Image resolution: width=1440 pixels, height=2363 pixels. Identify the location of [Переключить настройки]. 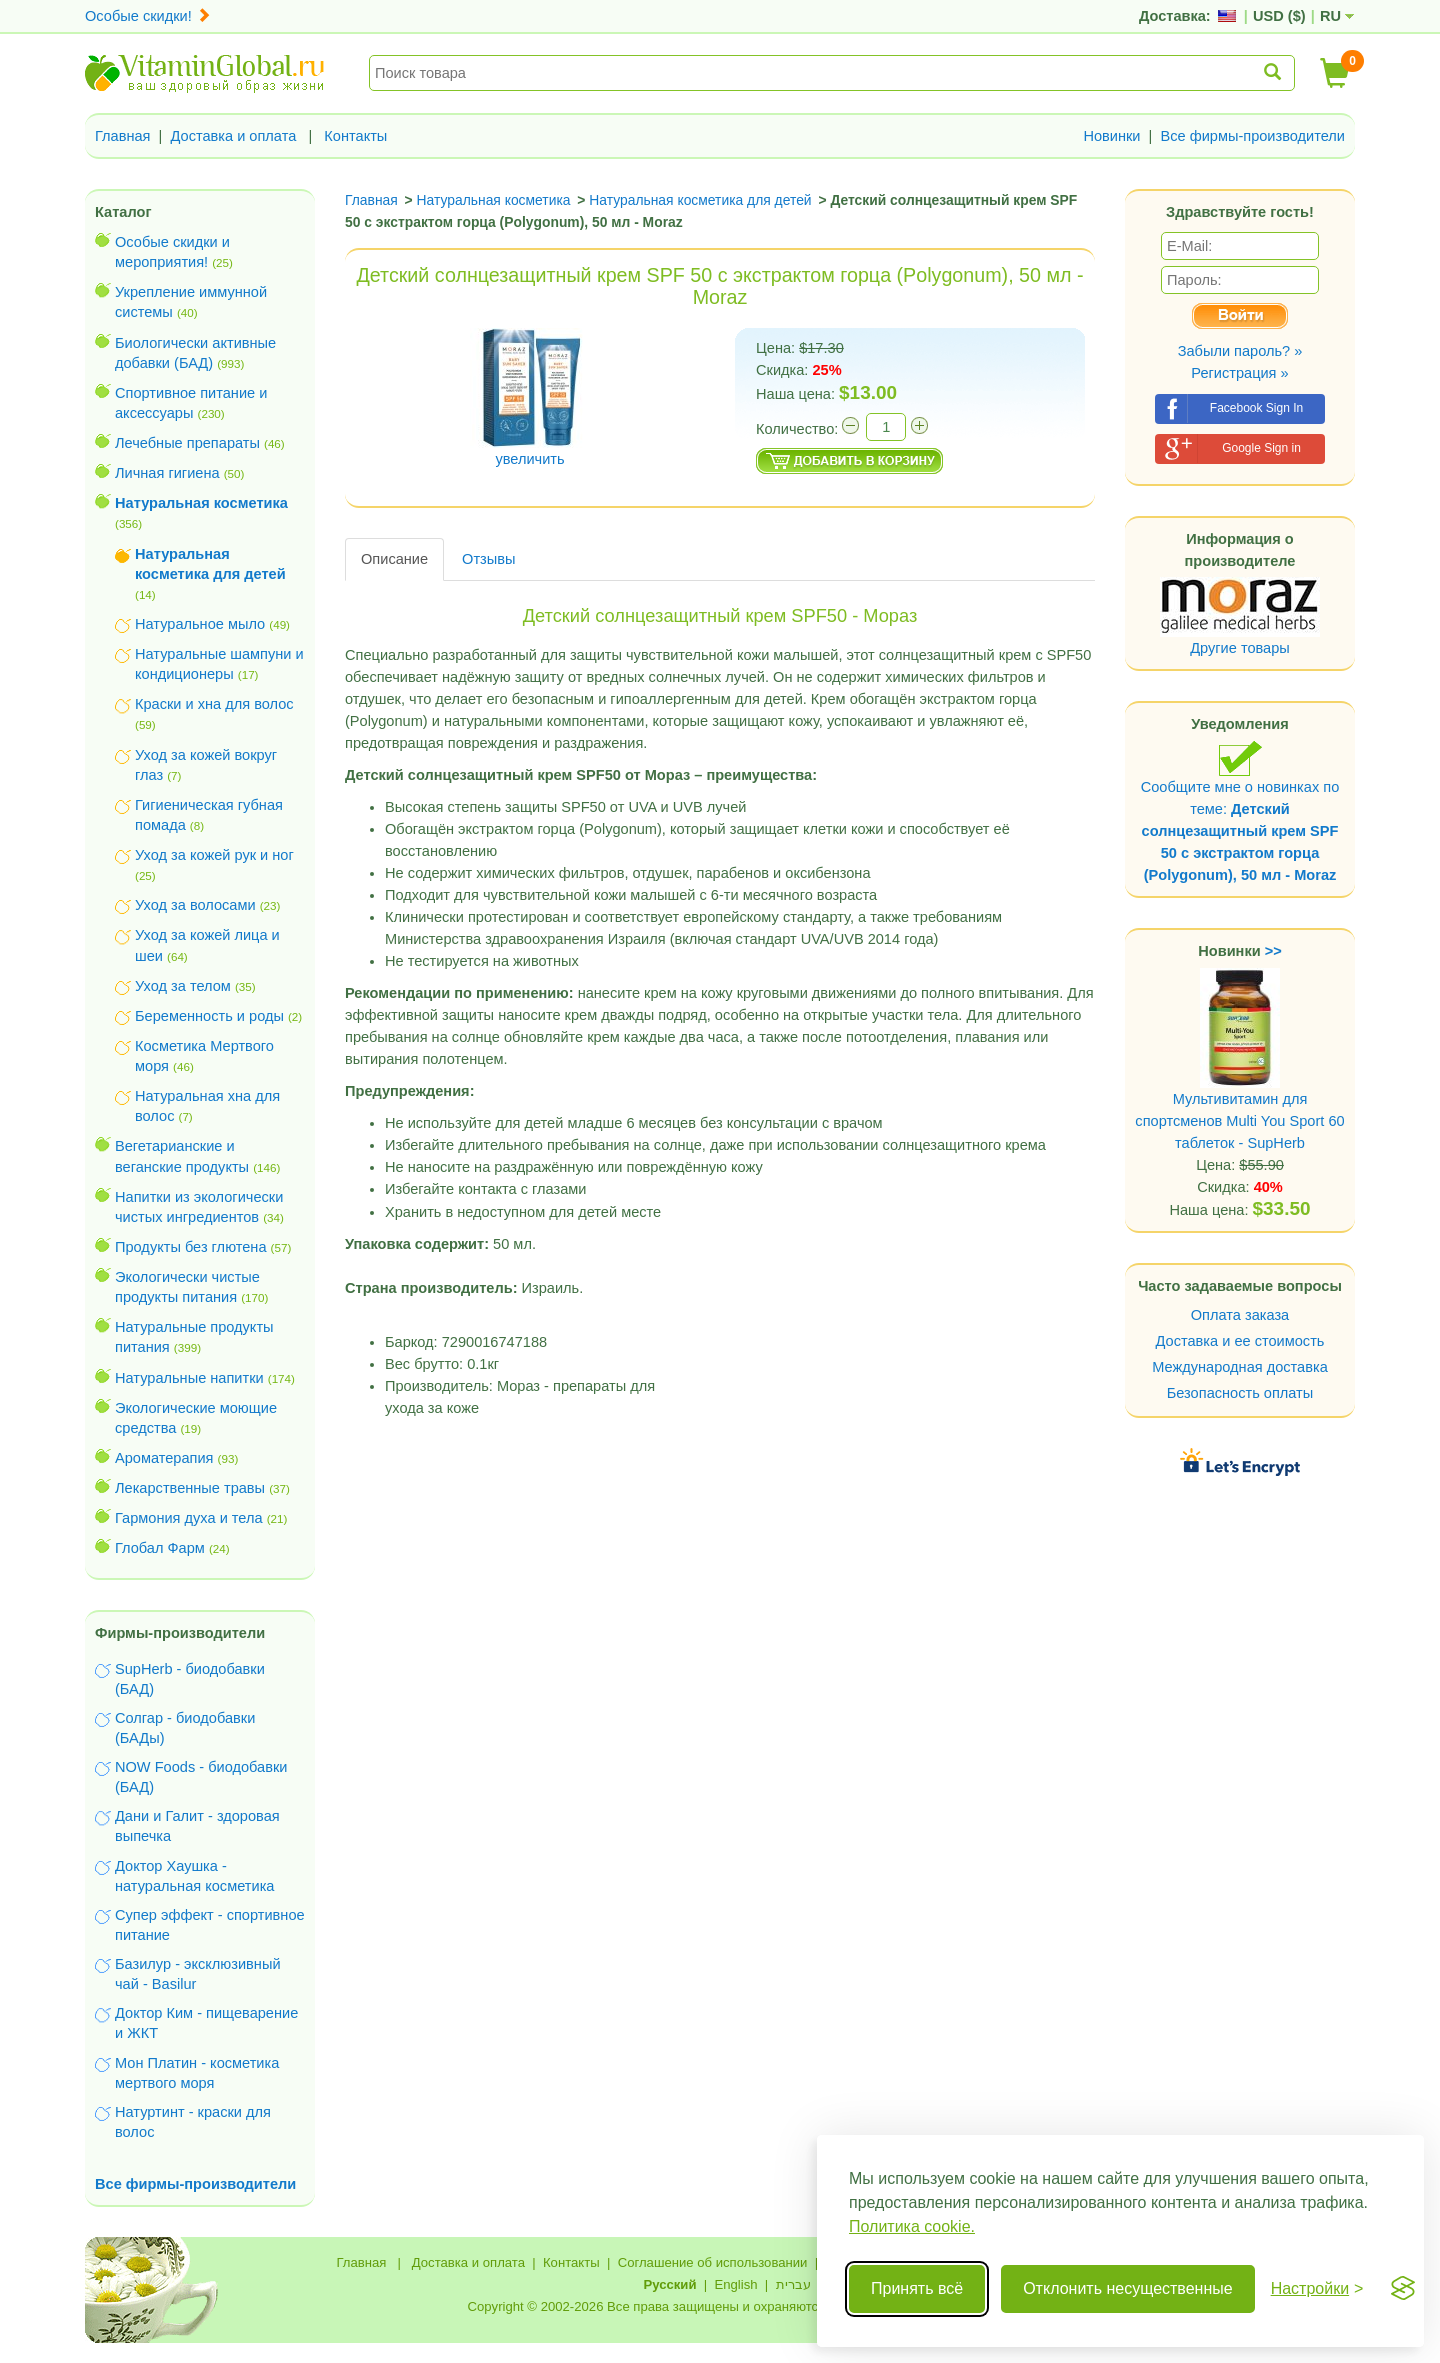
(1317, 2289).